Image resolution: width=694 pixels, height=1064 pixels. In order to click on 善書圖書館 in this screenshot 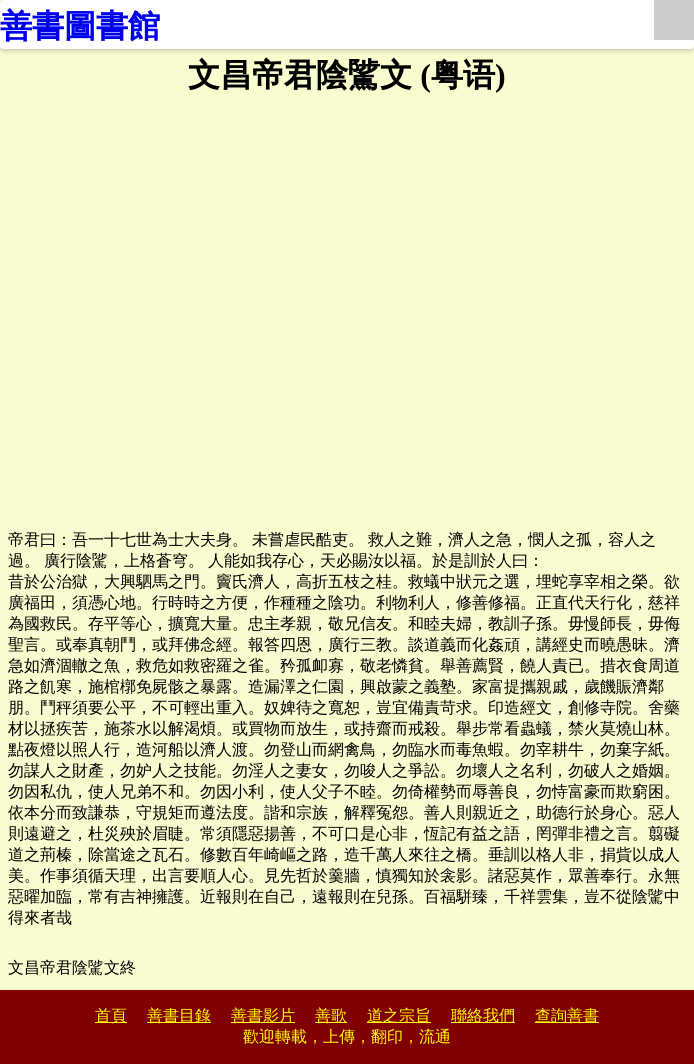, I will do `click(80, 26)`.